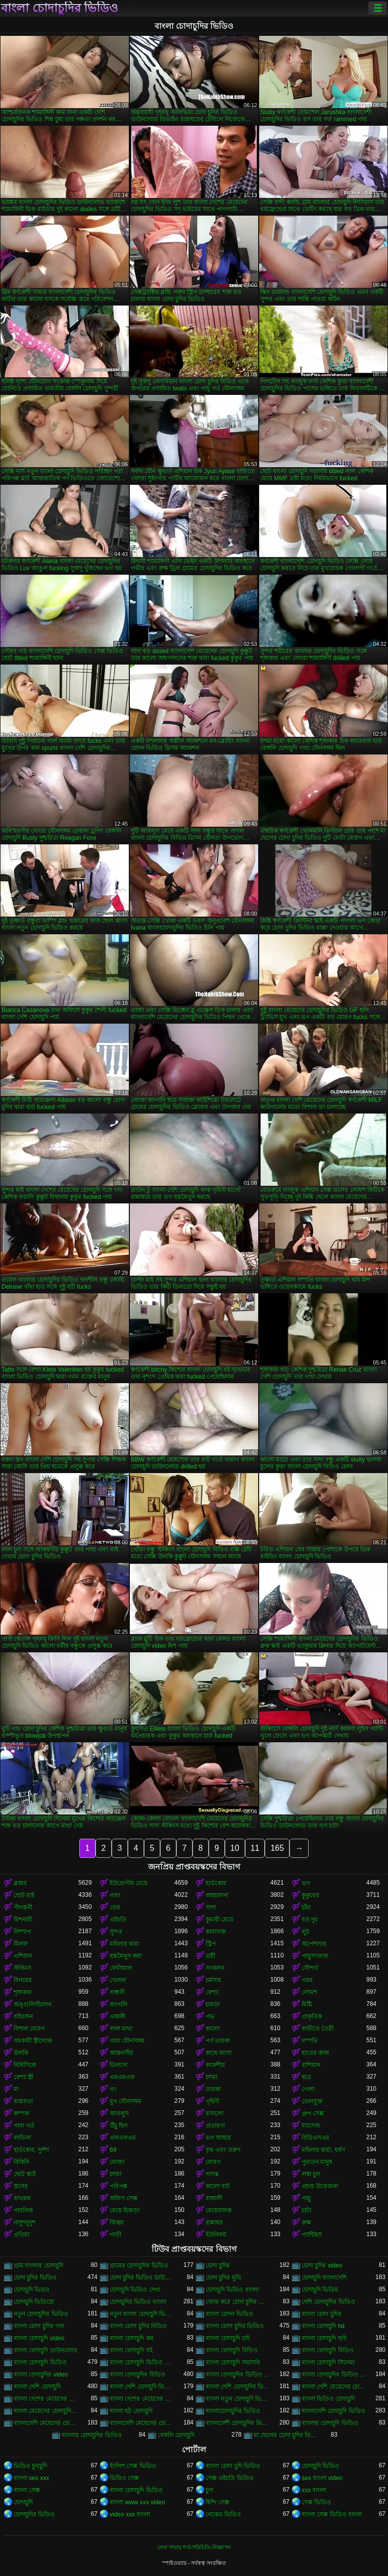 This screenshot has width=388, height=2576. Describe the element at coordinates (142, 2386) in the screenshot. I see `বাংলা দেশি চোদাচুদি ভিডিও` at that location.